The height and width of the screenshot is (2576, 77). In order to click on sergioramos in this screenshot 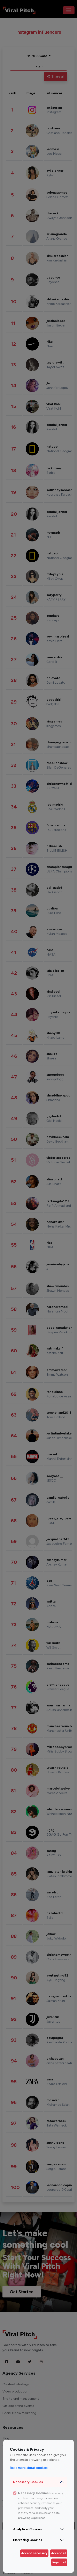, I will do `click(56, 2164)`.